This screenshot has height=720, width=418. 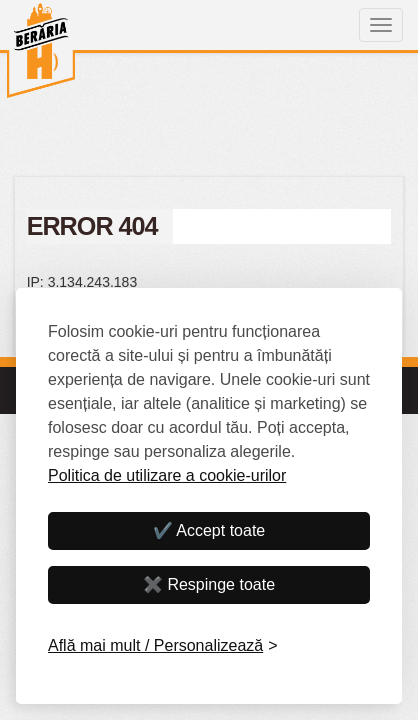 I want to click on ✖️ Respinge toate, so click(x=209, y=584).